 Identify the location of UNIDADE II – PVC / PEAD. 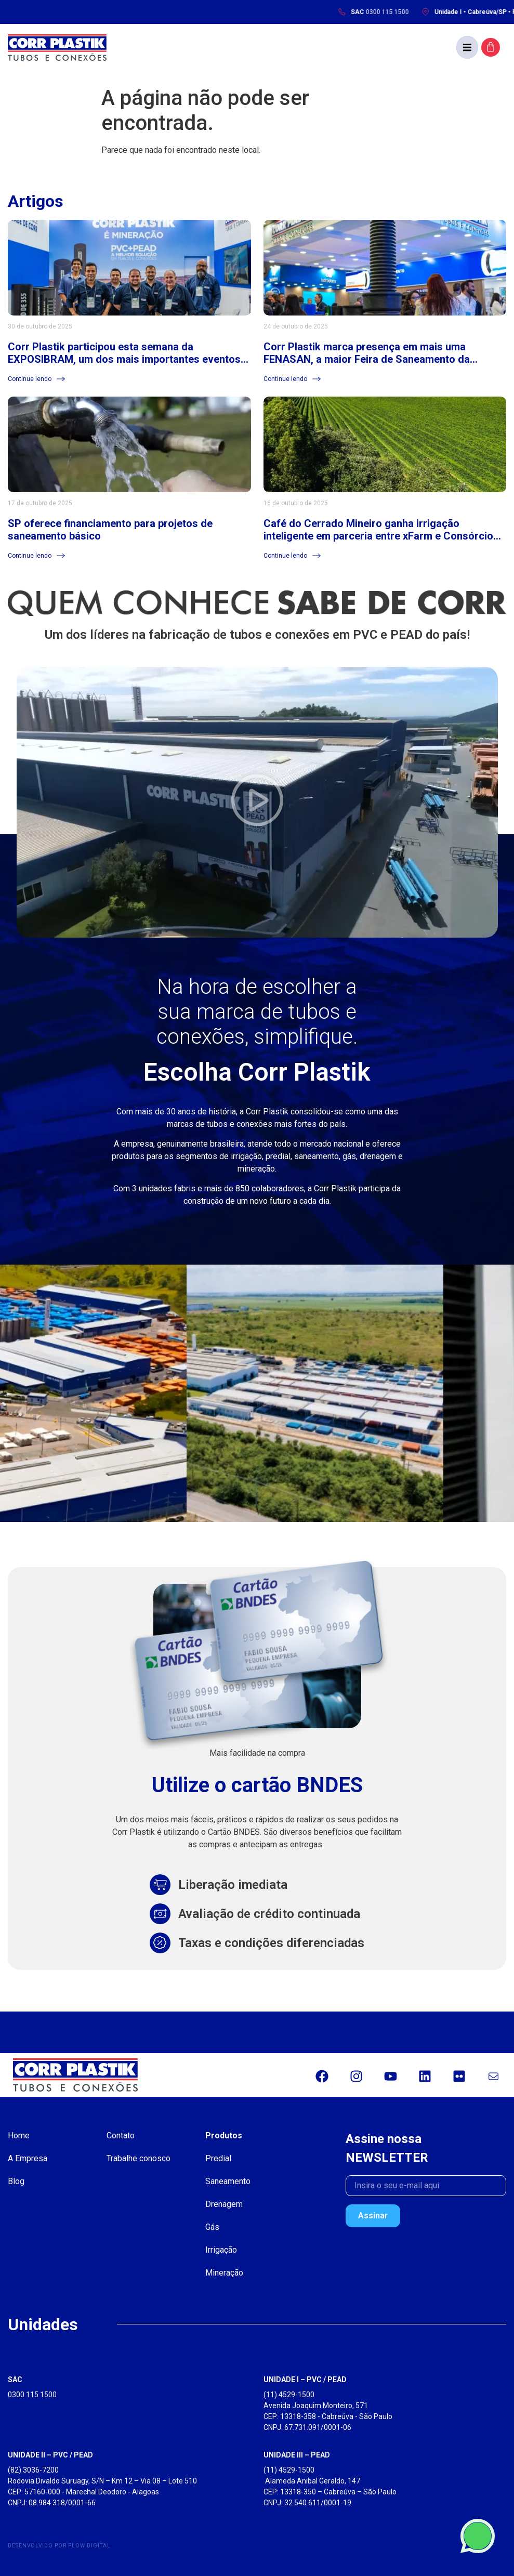
(50, 2455).